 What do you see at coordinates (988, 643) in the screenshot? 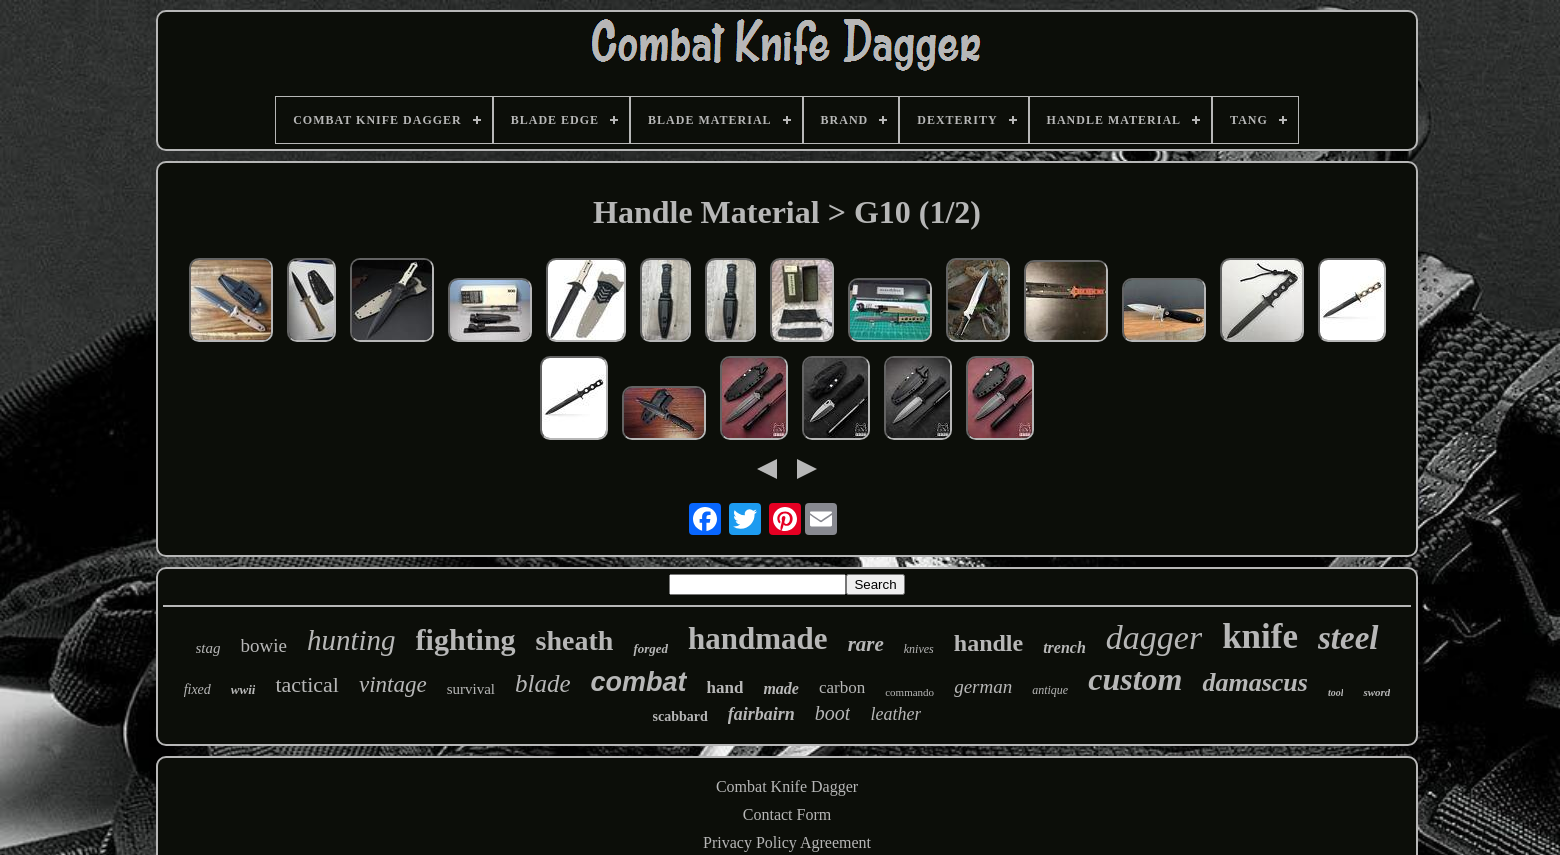
I see `handle` at bounding box center [988, 643].